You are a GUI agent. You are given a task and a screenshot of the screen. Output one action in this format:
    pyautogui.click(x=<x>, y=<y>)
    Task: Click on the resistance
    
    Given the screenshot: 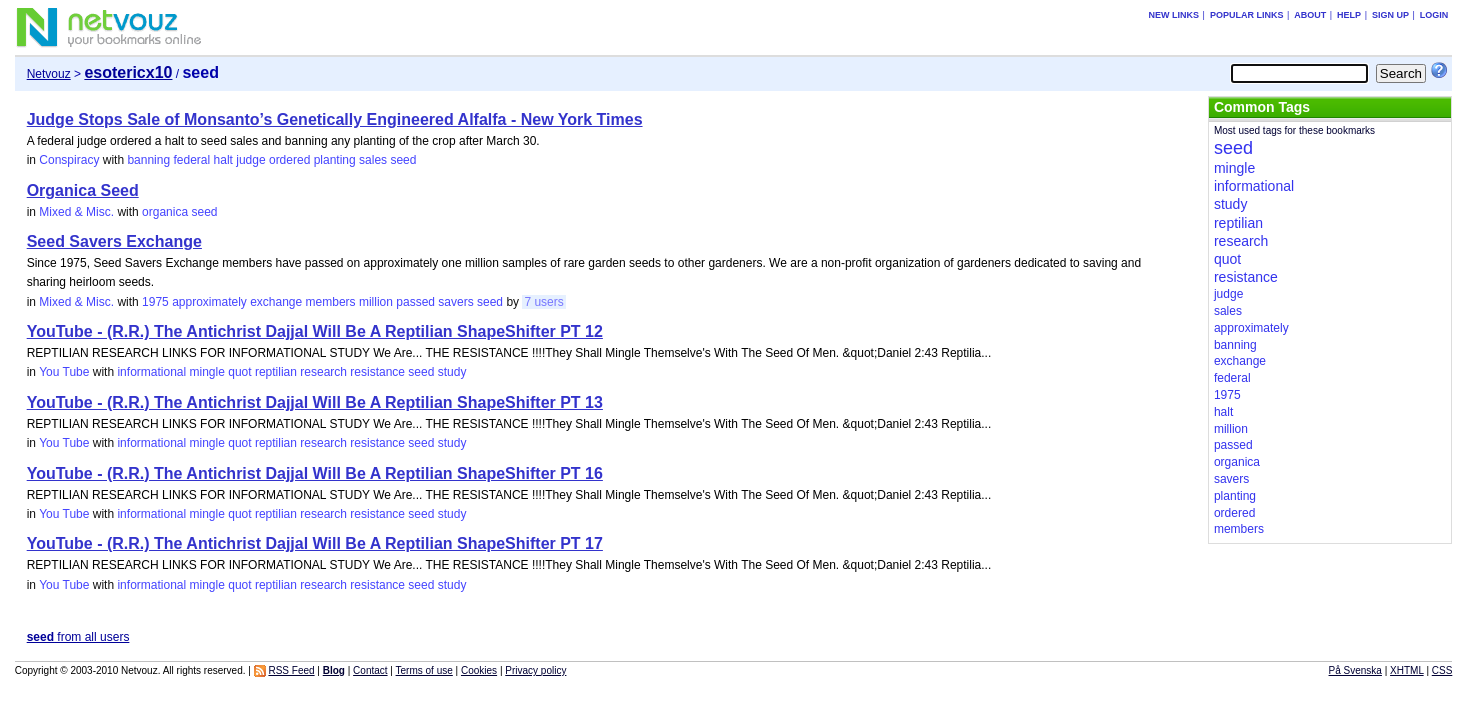 What is the action you would take?
    pyautogui.click(x=377, y=372)
    